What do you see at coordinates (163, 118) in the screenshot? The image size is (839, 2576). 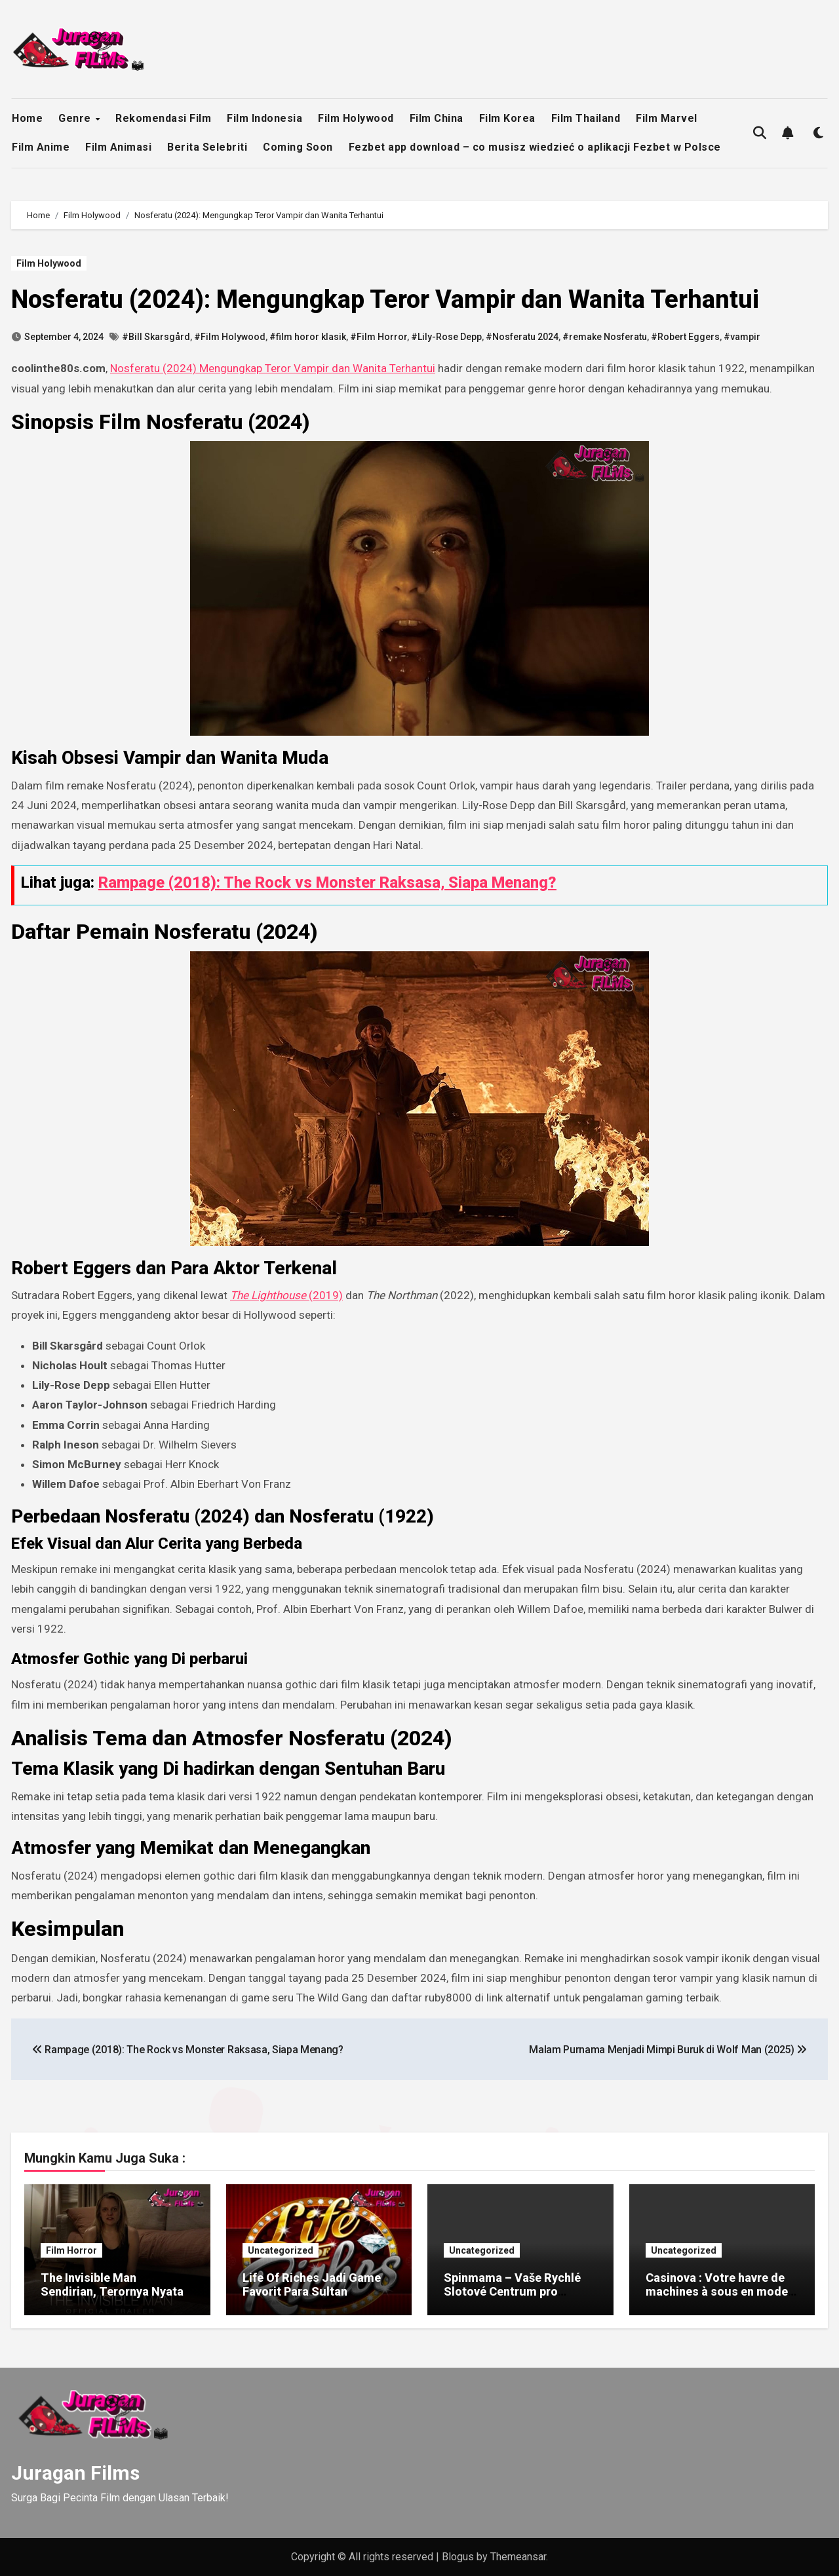 I see `Rekomendasi Film` at bounding box center [163, 118].